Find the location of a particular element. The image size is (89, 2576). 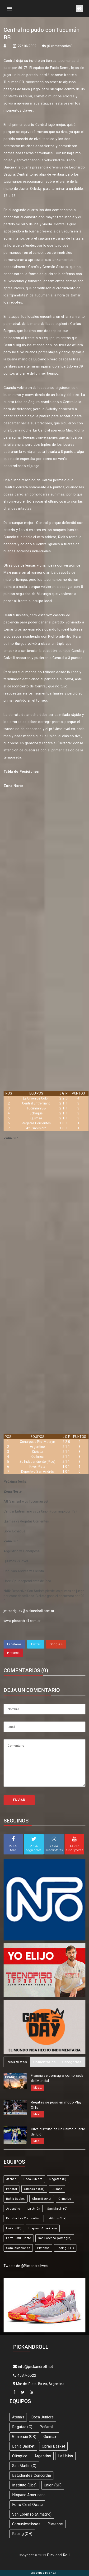

0 comentarios is located at coordinates (59, 46).